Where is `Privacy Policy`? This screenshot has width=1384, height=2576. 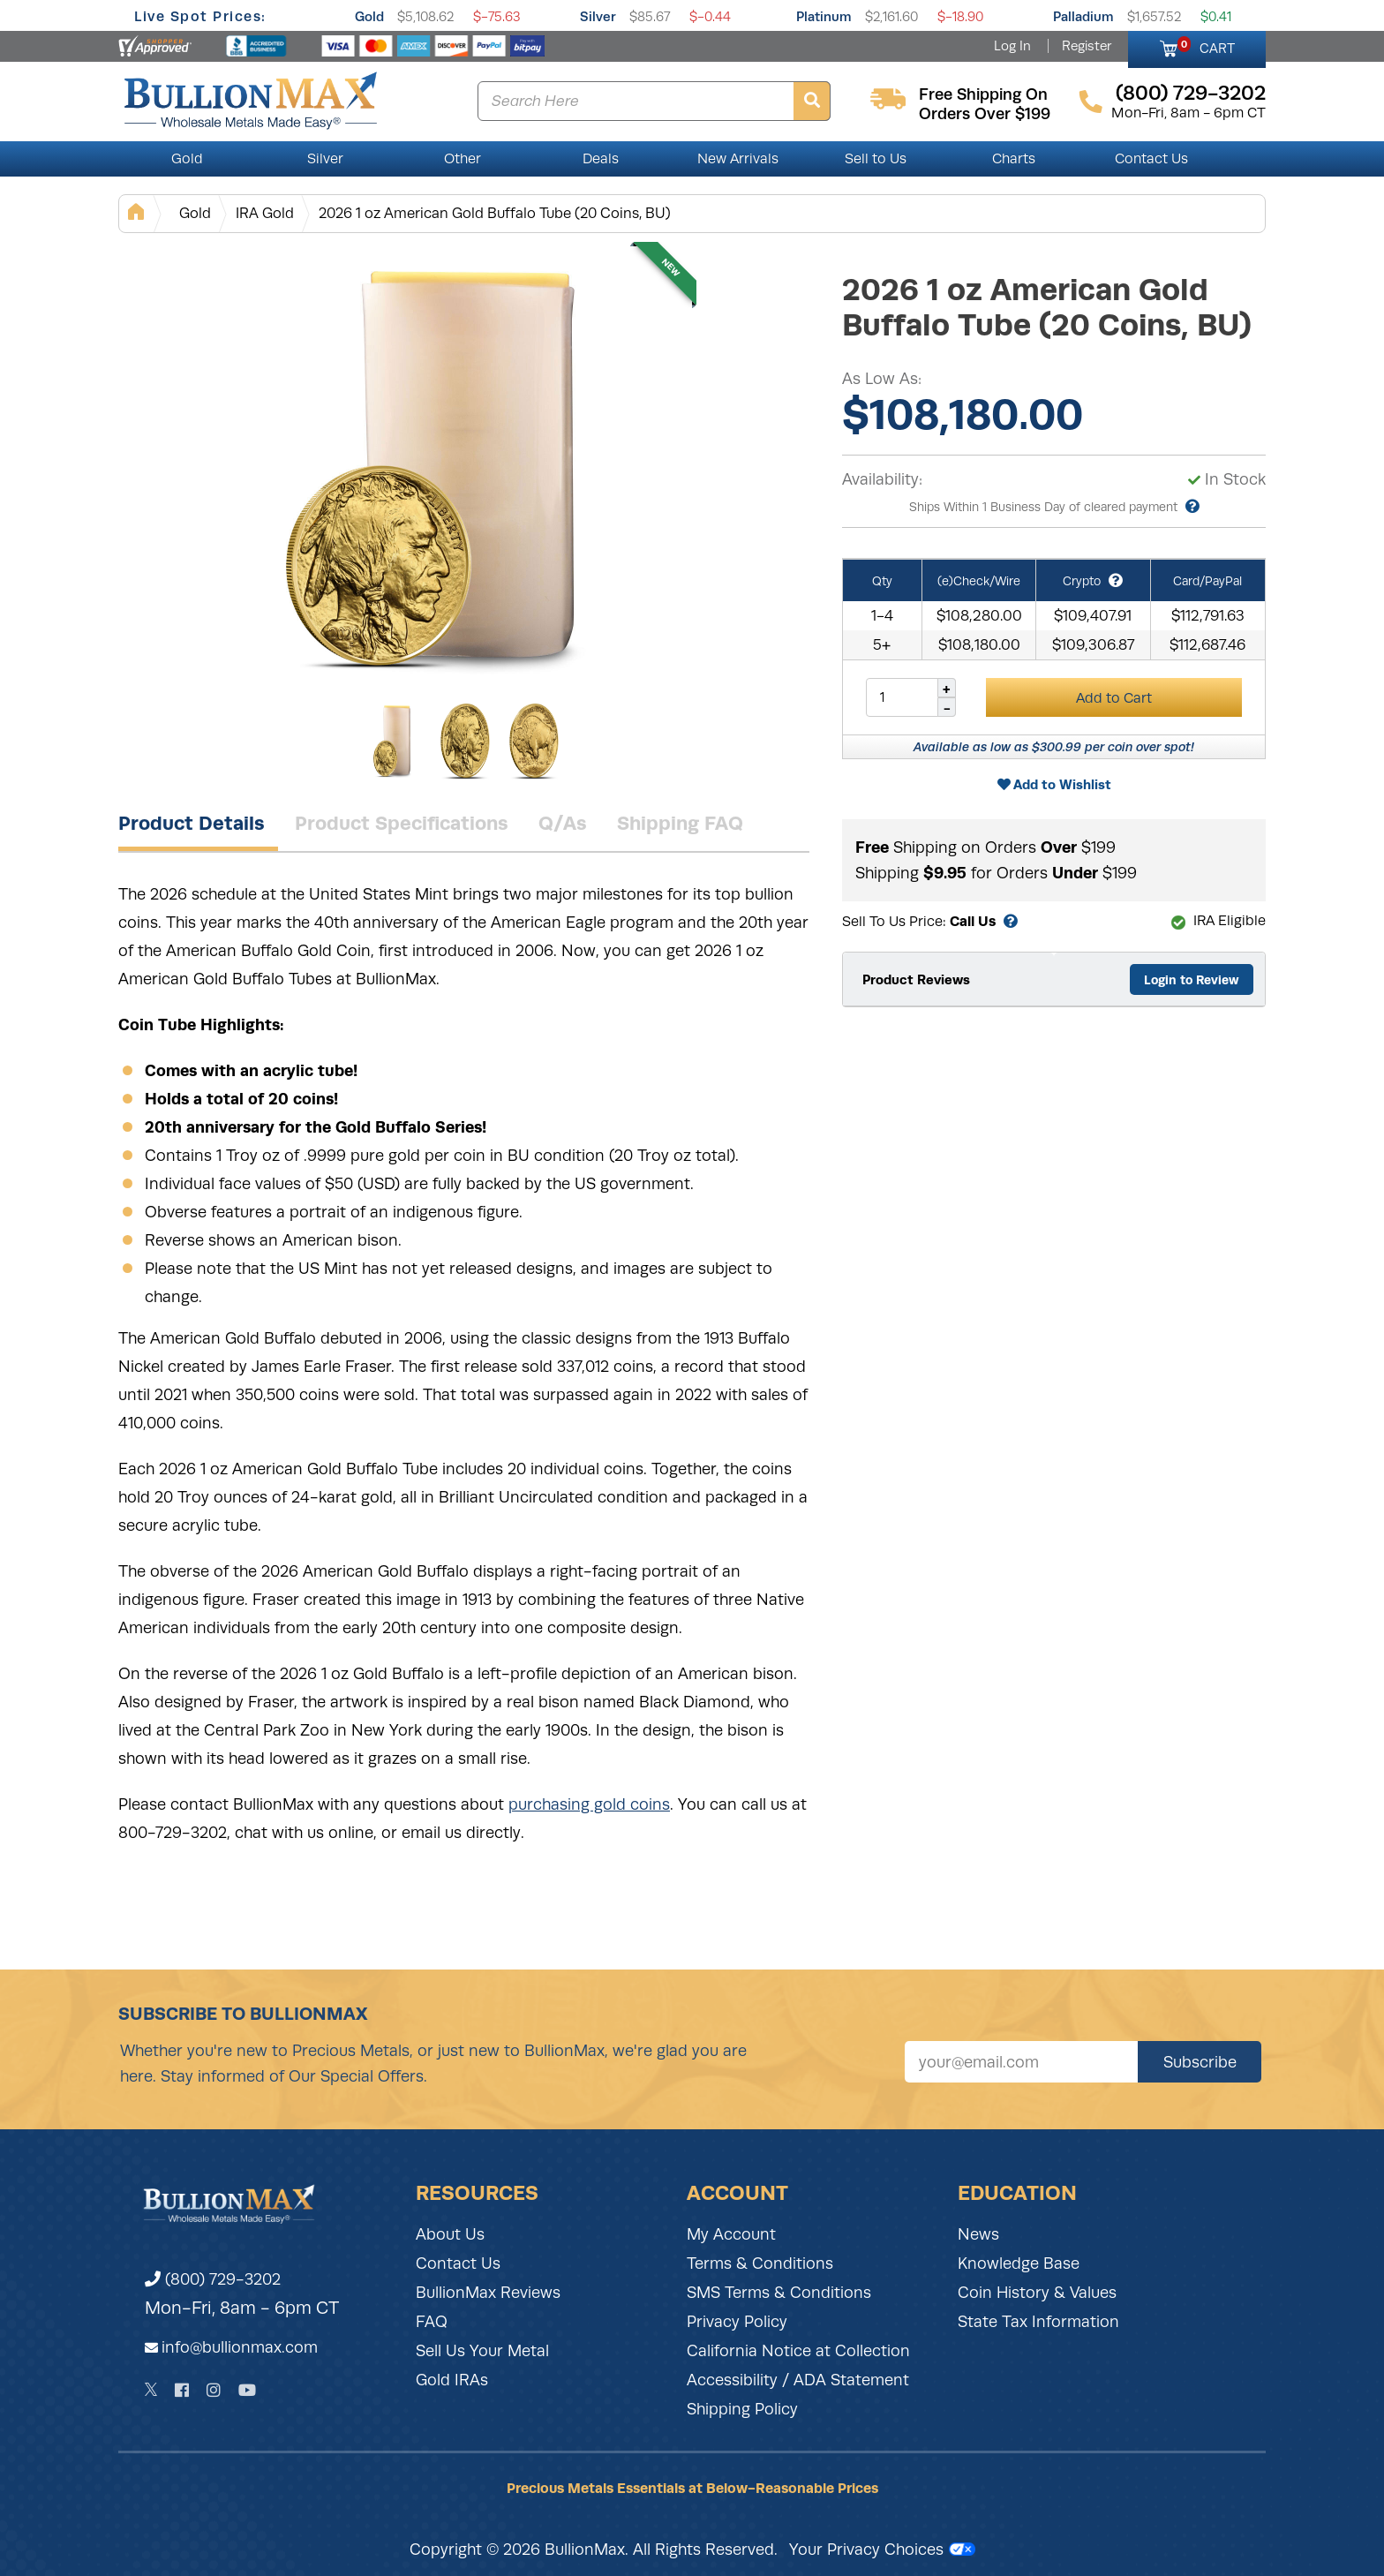
Privacy Policy is located at coordinates (737, 2322).